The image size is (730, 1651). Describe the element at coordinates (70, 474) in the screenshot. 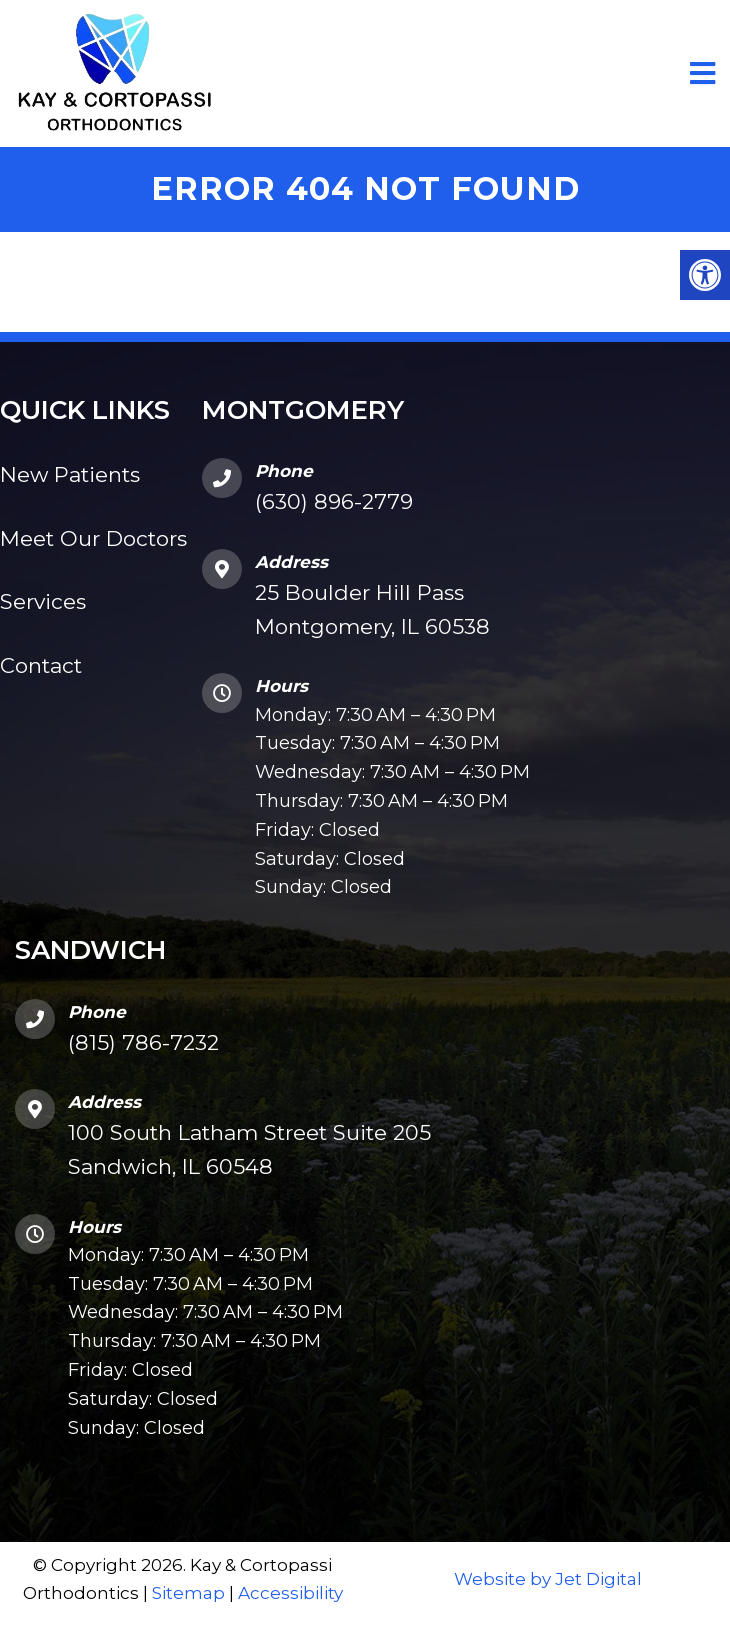

I see `New Patients` at that location.